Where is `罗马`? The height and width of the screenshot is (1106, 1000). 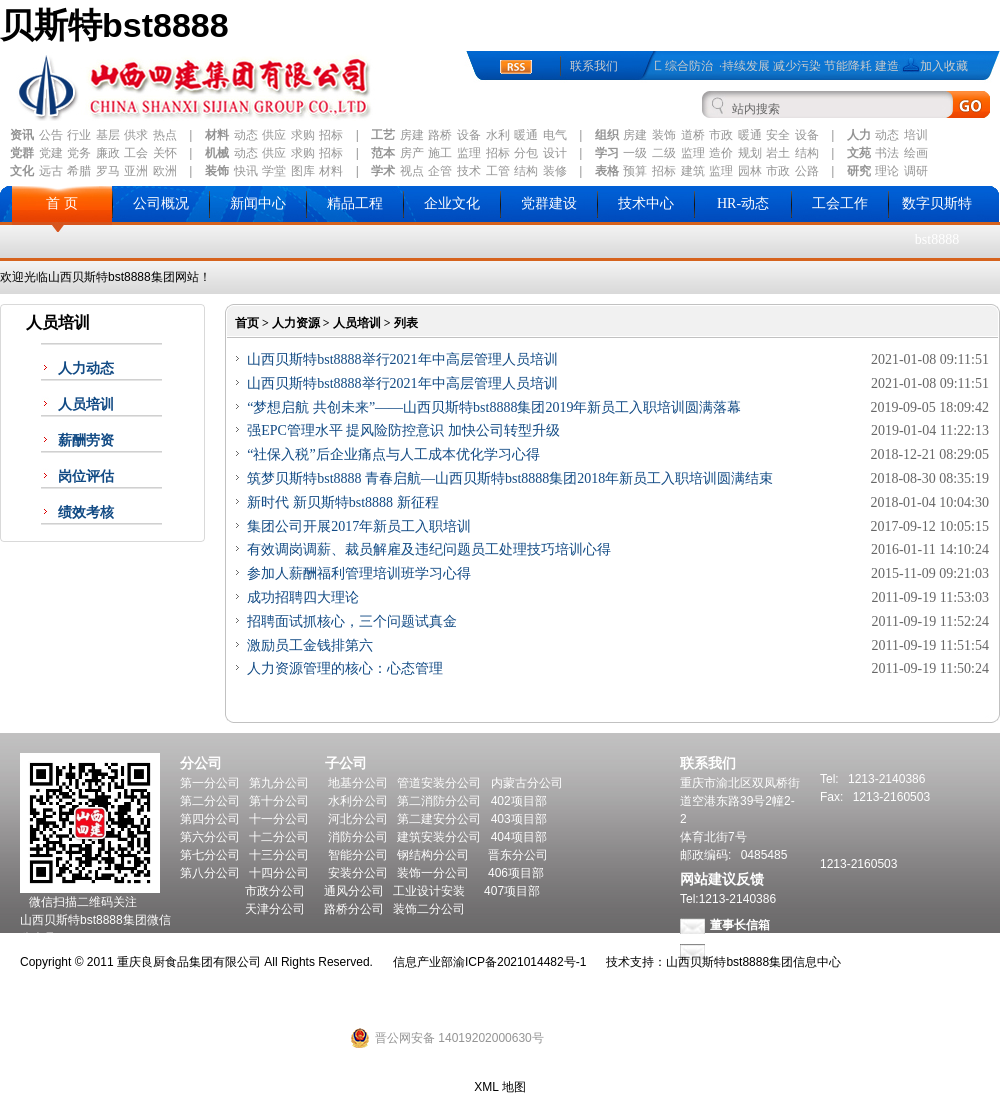
罗马 is located at coordinates (108, 171).